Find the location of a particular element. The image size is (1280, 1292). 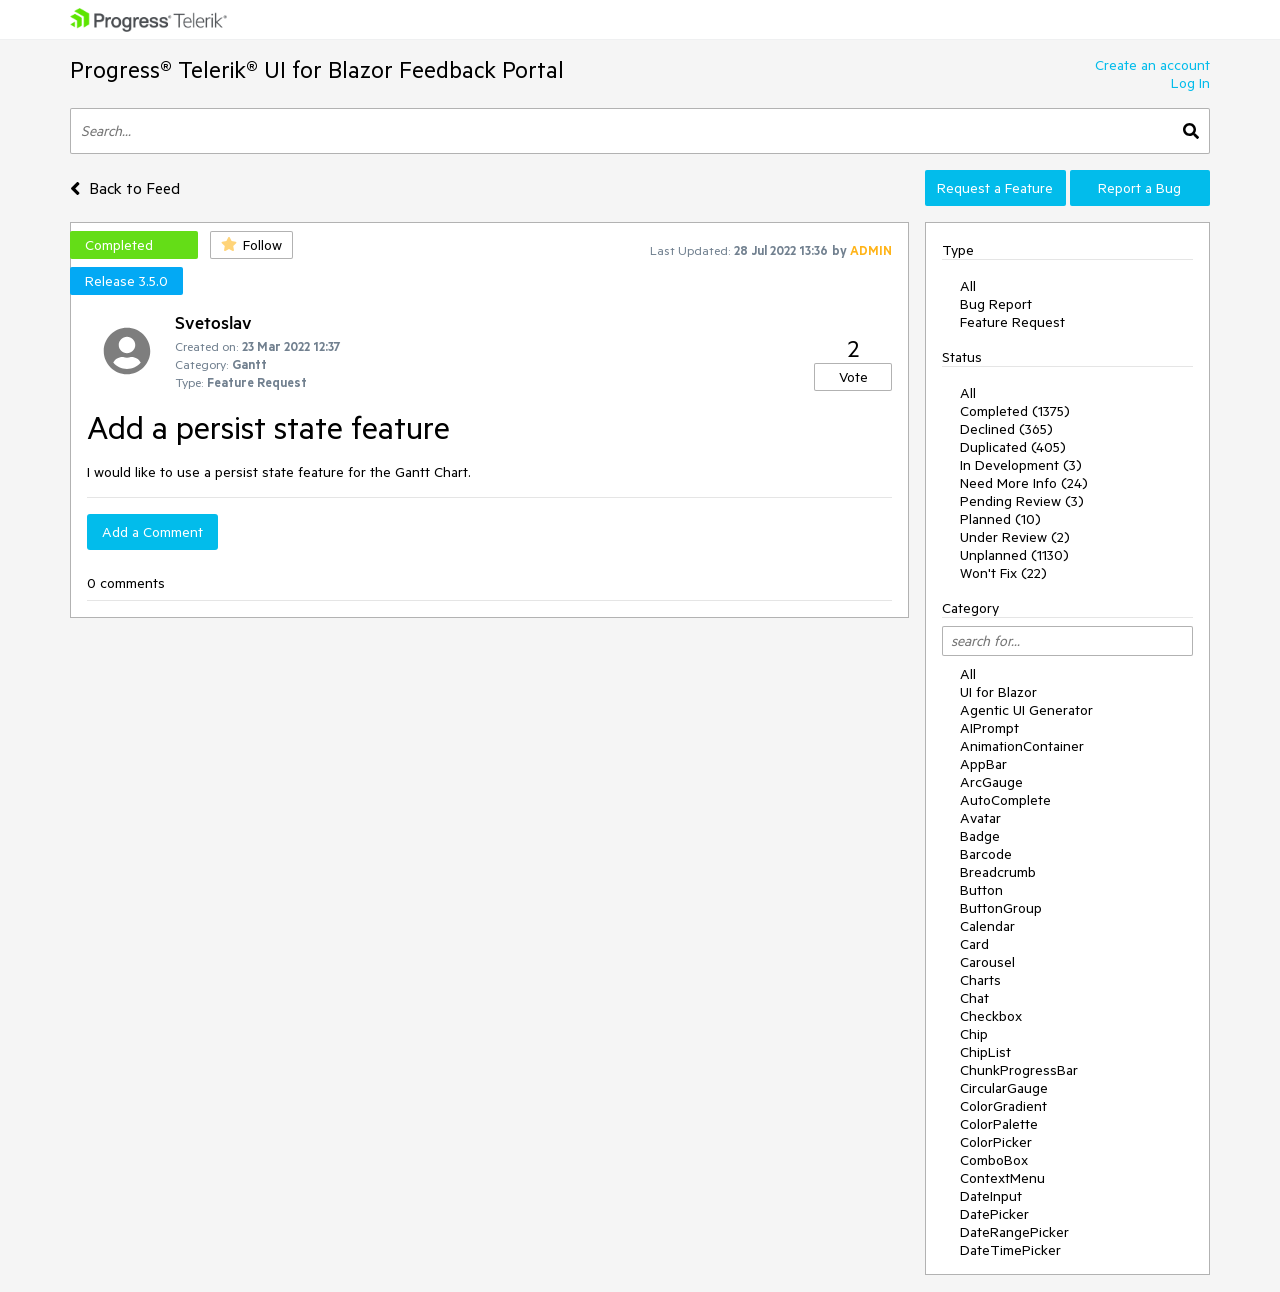

All is located at coordinates (968, 286).